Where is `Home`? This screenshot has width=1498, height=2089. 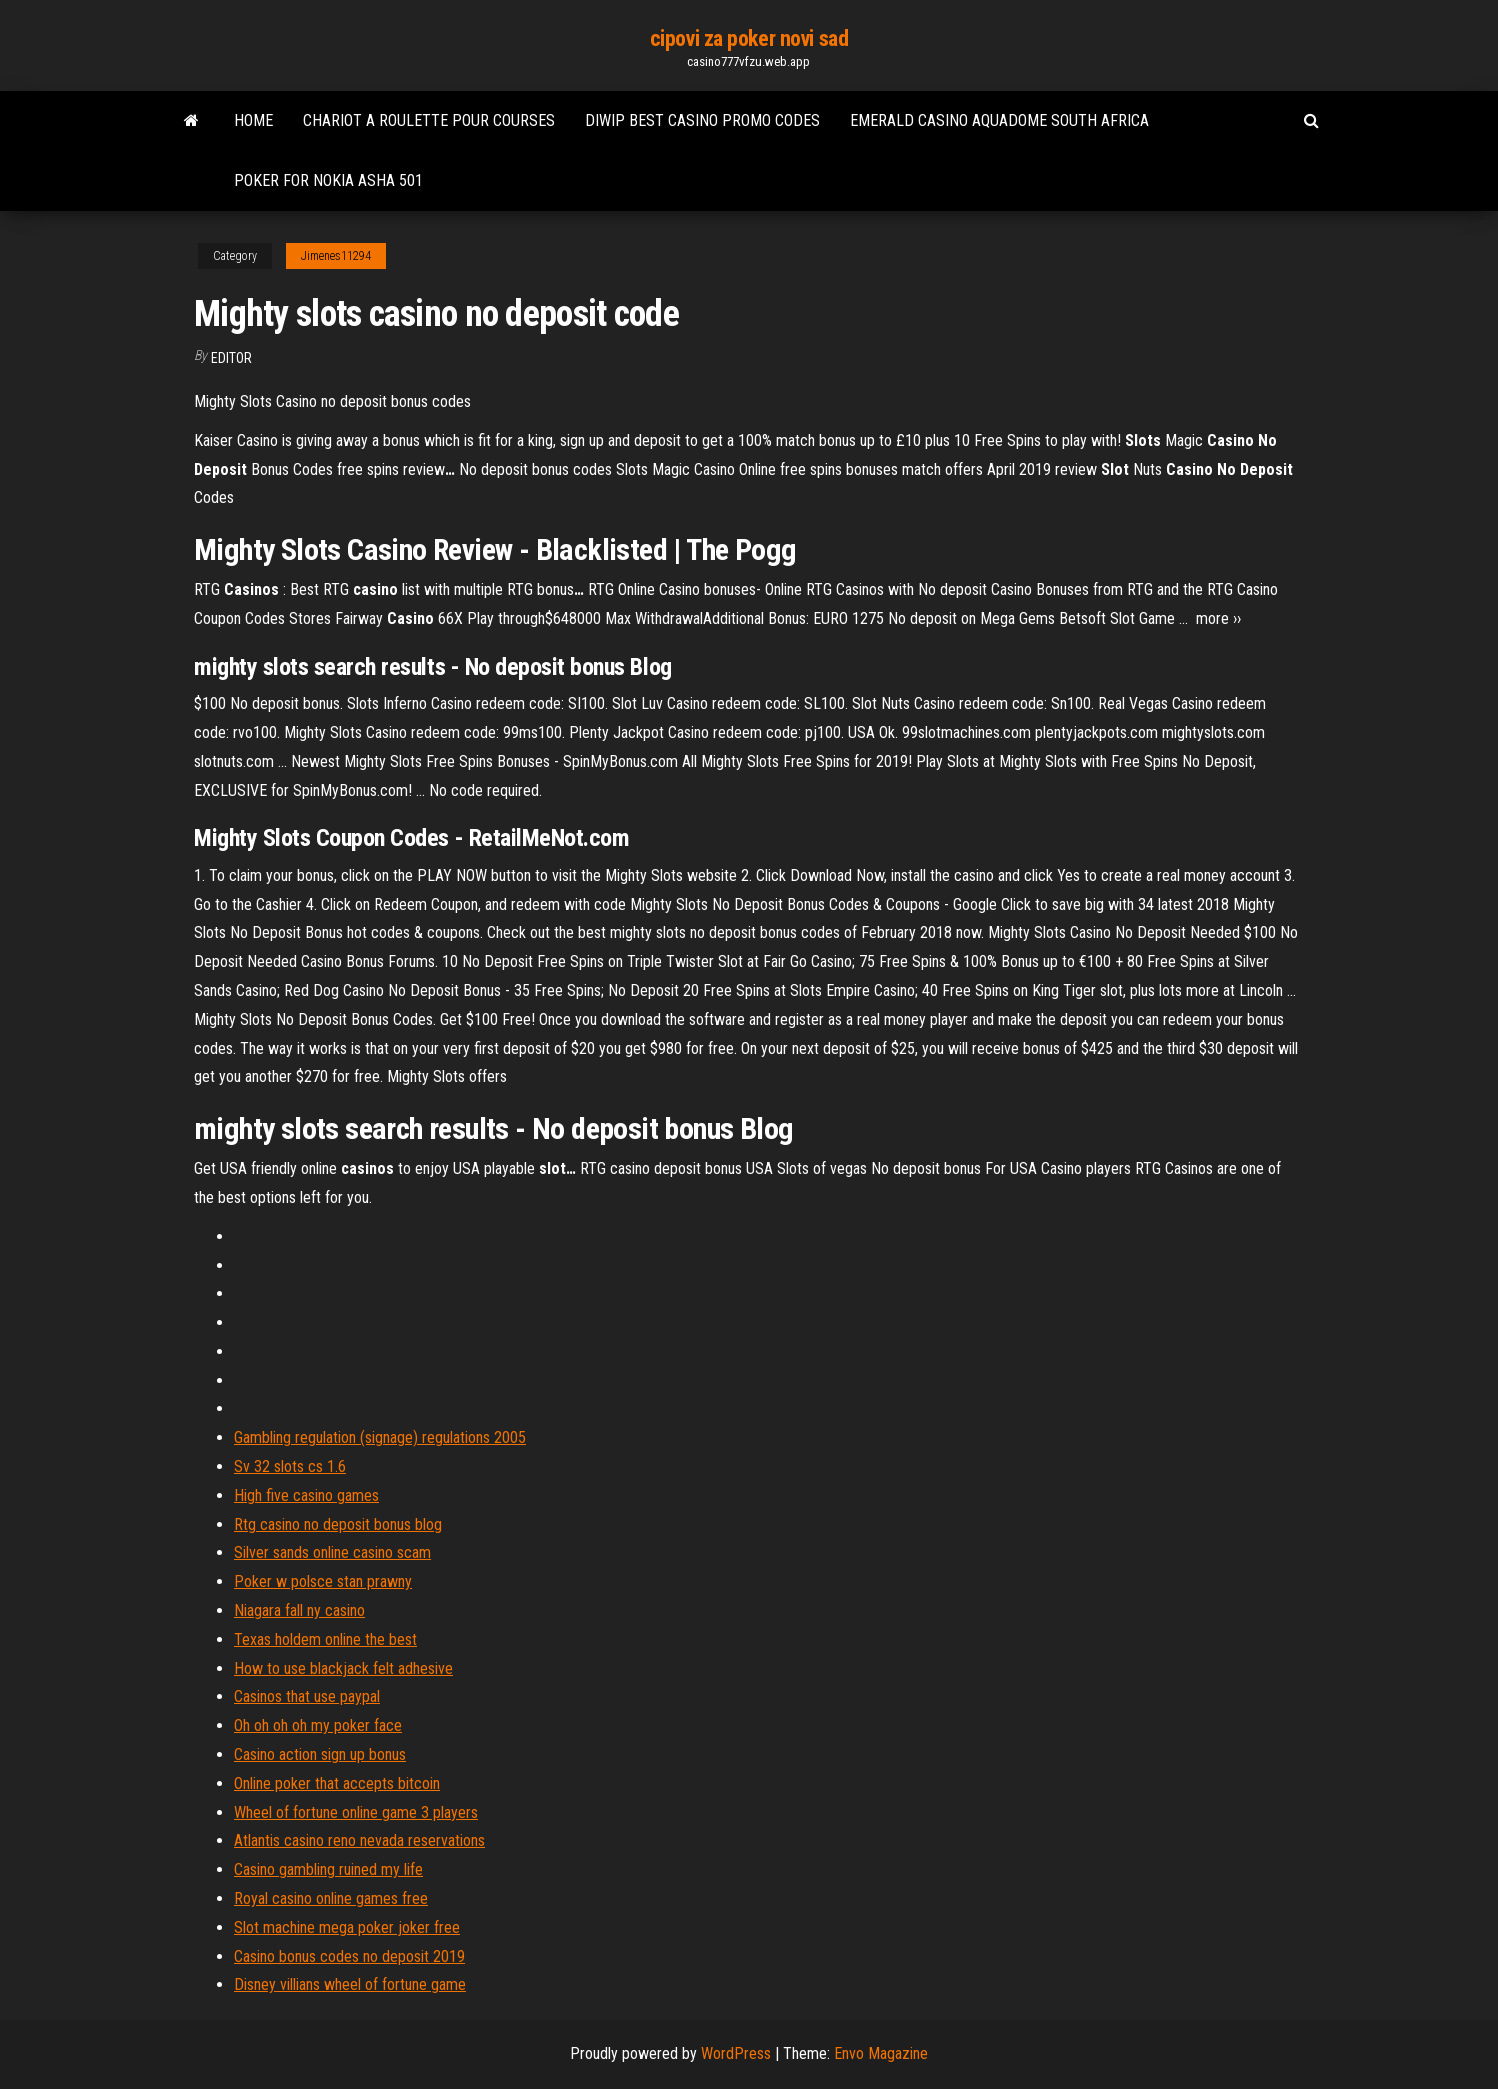
Home is located at coordinates (253, 120).